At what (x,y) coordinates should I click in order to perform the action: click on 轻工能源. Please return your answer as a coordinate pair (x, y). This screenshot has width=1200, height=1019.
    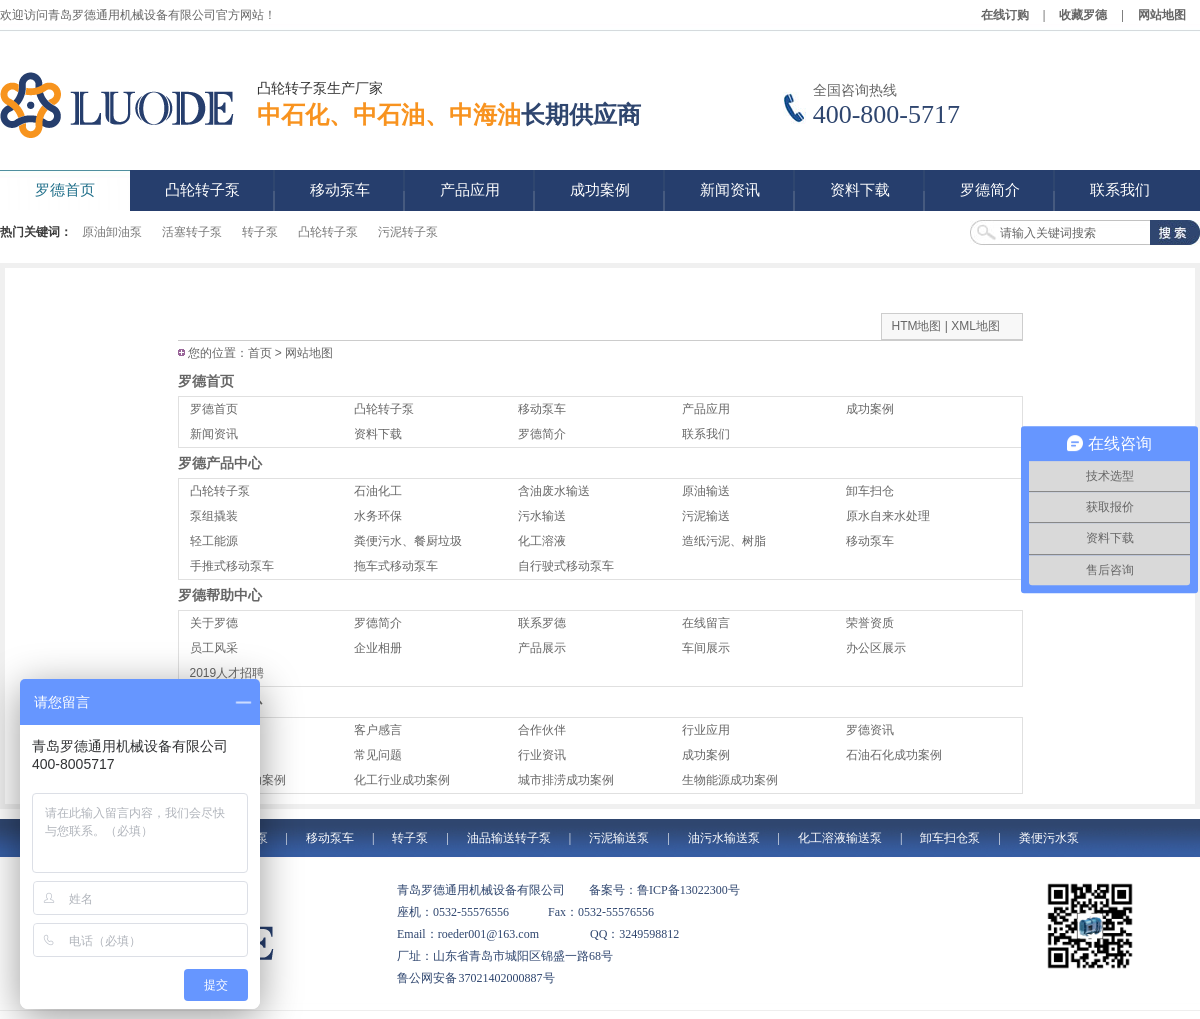
    Looking at the image, I should click on (214, 541).